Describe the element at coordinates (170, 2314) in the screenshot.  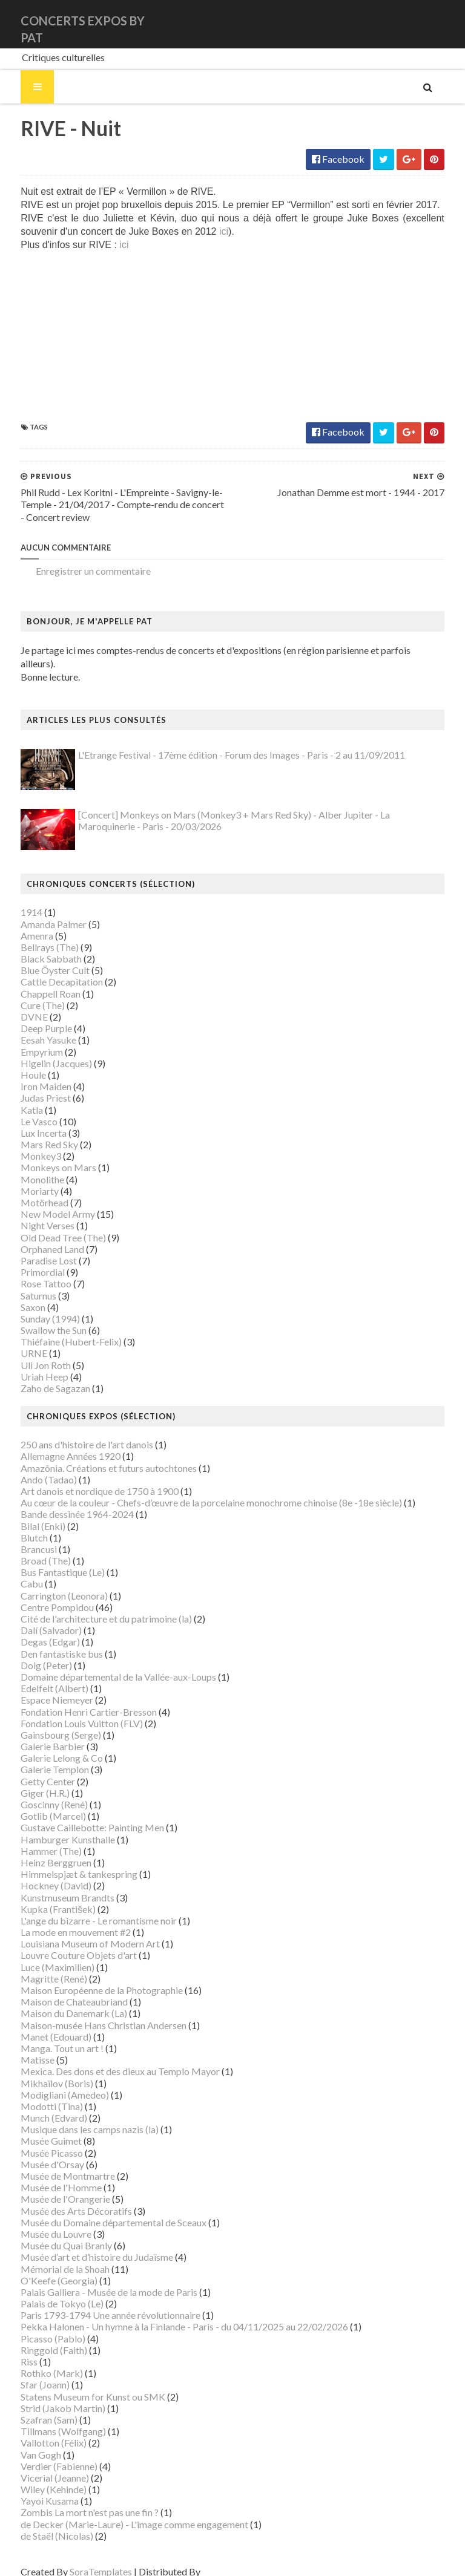
I see `Pekka Halonen - Un hymne à la Finlande - Paris - du 04/11/2025 au 22/02/2026` at that location.